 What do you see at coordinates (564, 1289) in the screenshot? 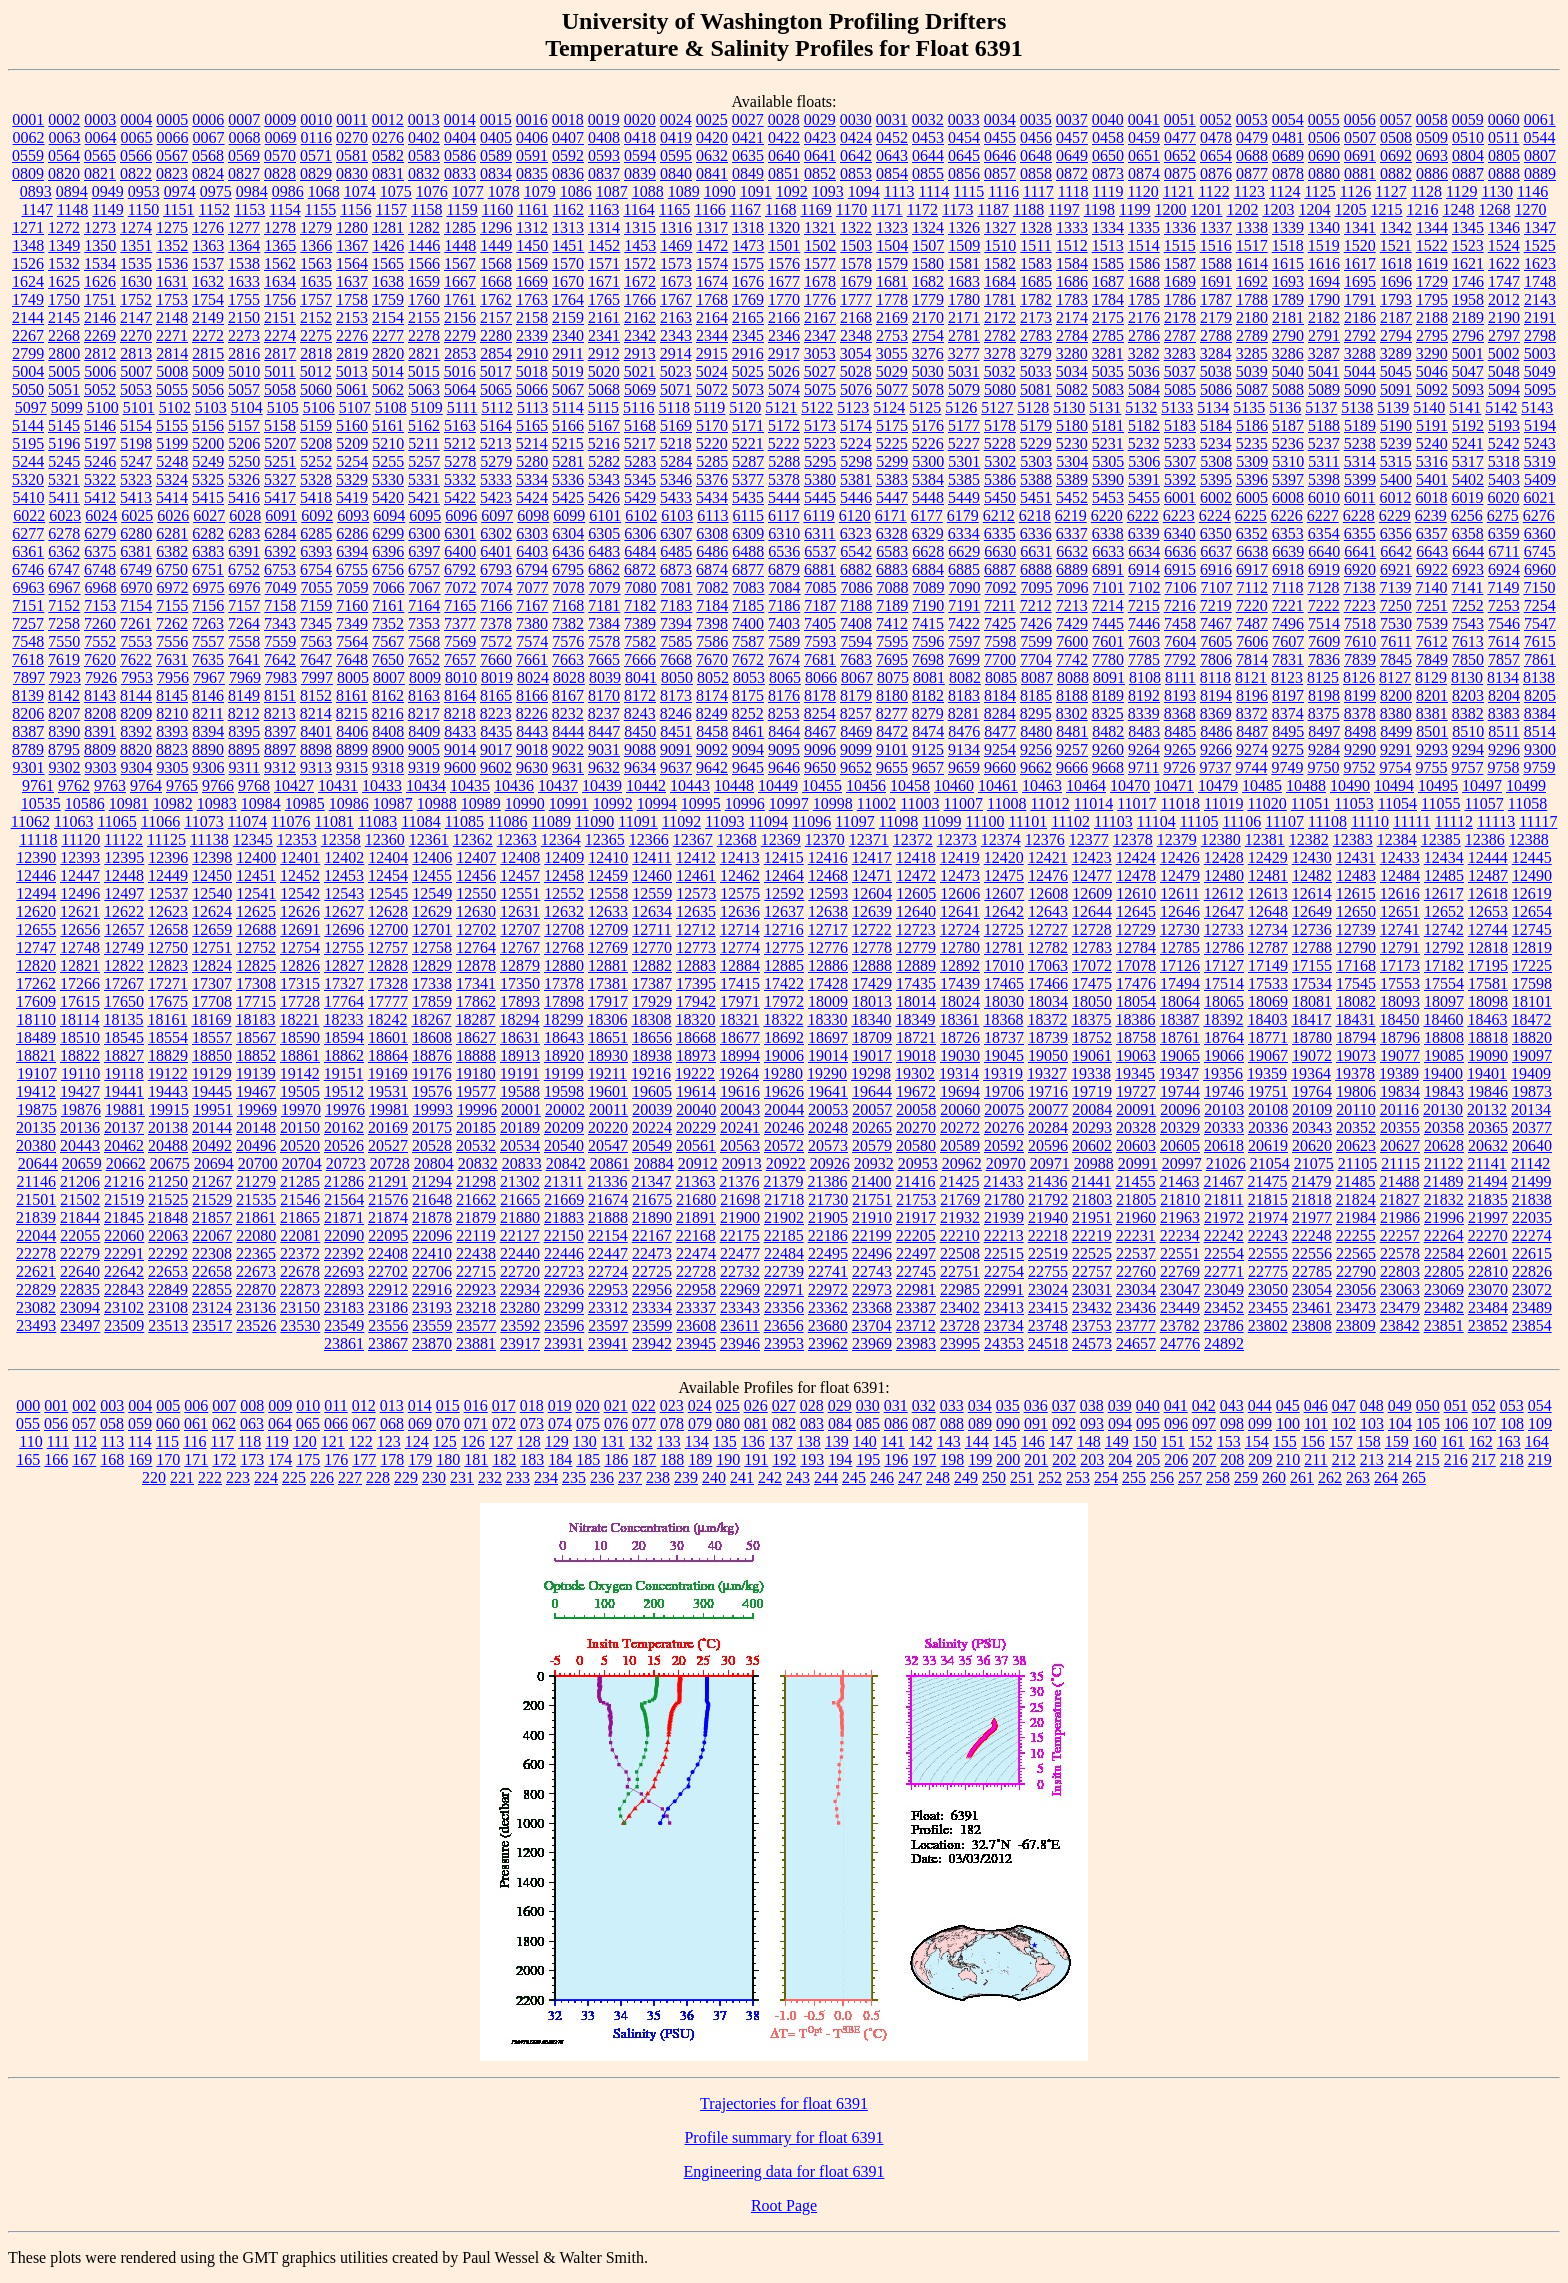
I see `22936` at bounding box center [564, 1289].